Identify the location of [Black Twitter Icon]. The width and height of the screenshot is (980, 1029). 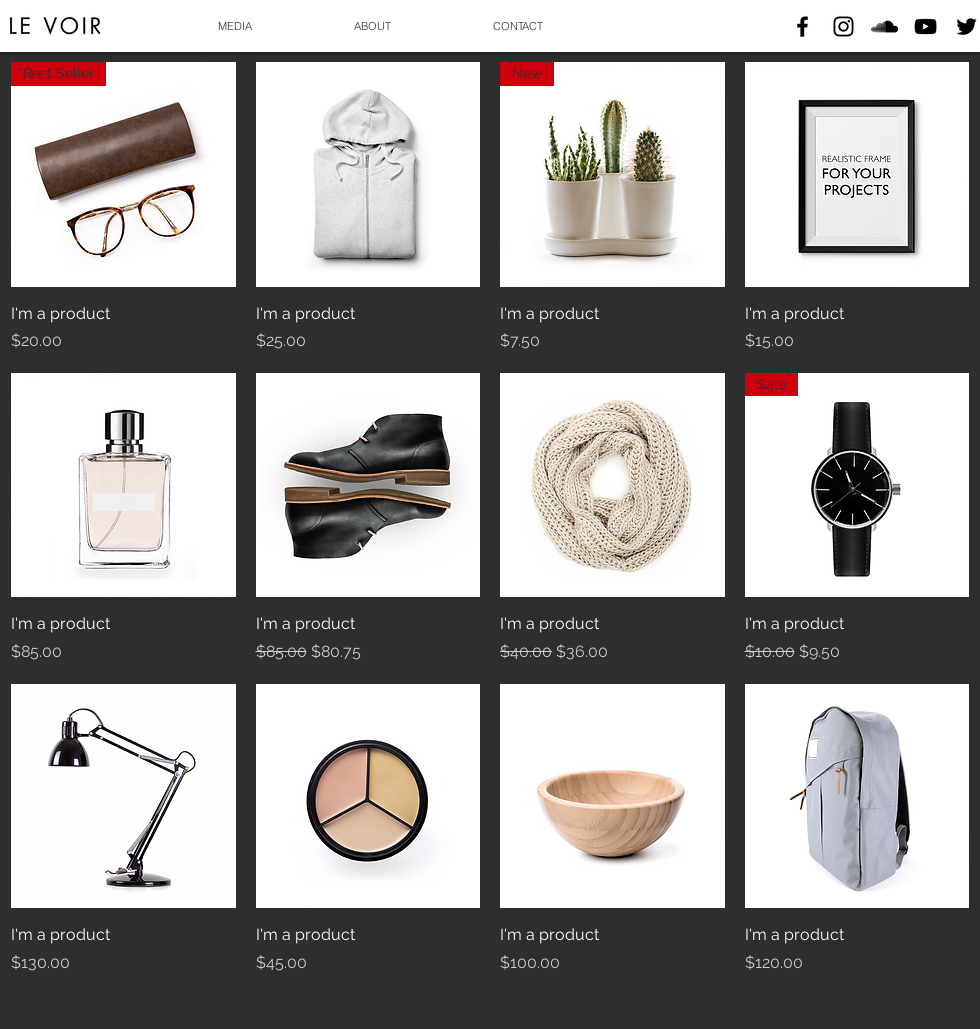
(966, 26).